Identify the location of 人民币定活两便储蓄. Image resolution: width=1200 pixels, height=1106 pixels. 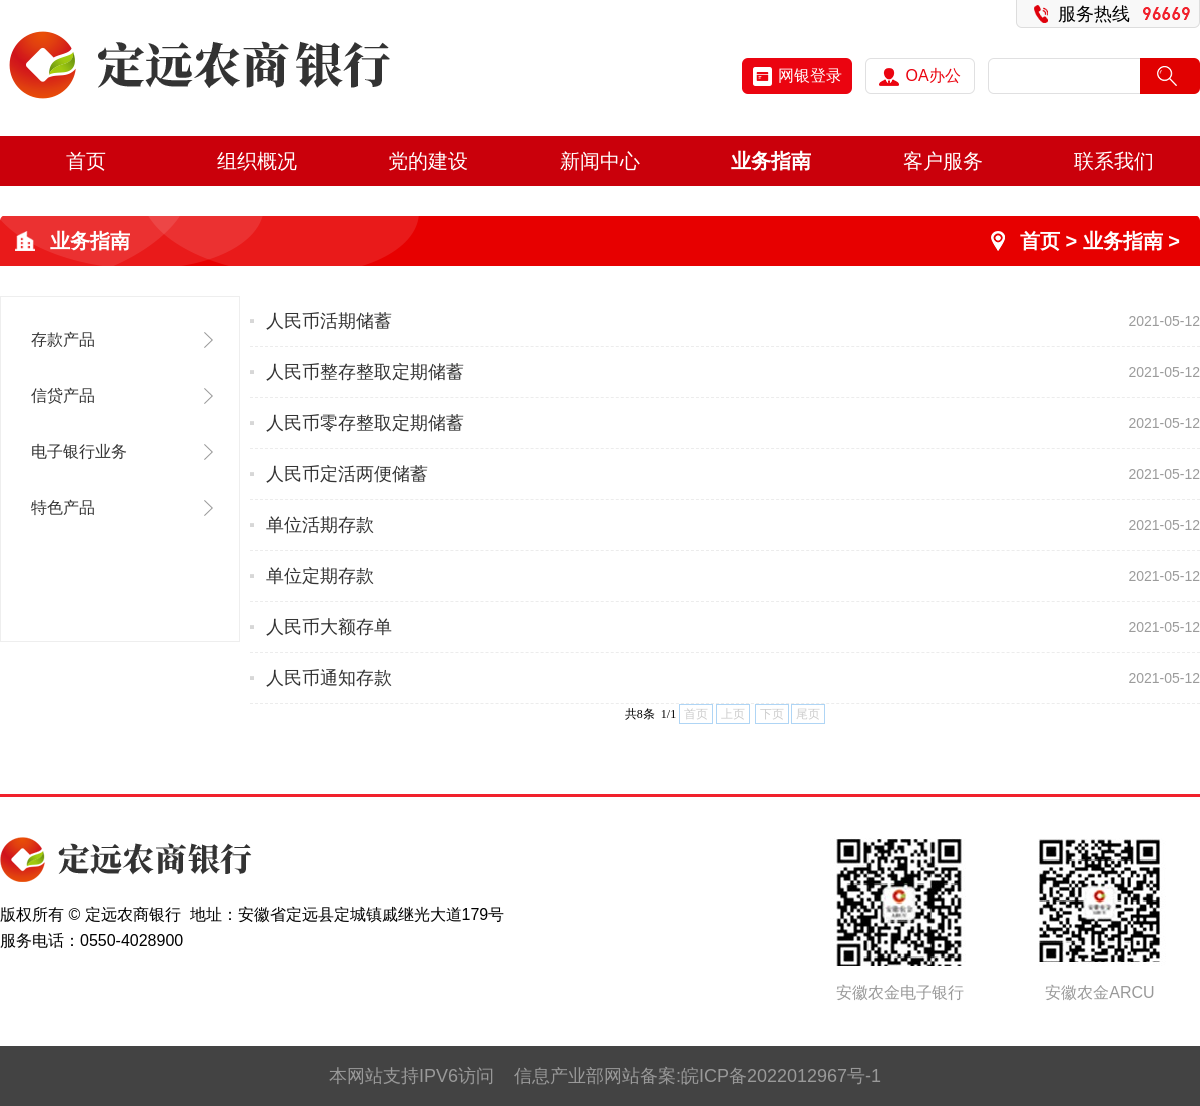
(347, 474).